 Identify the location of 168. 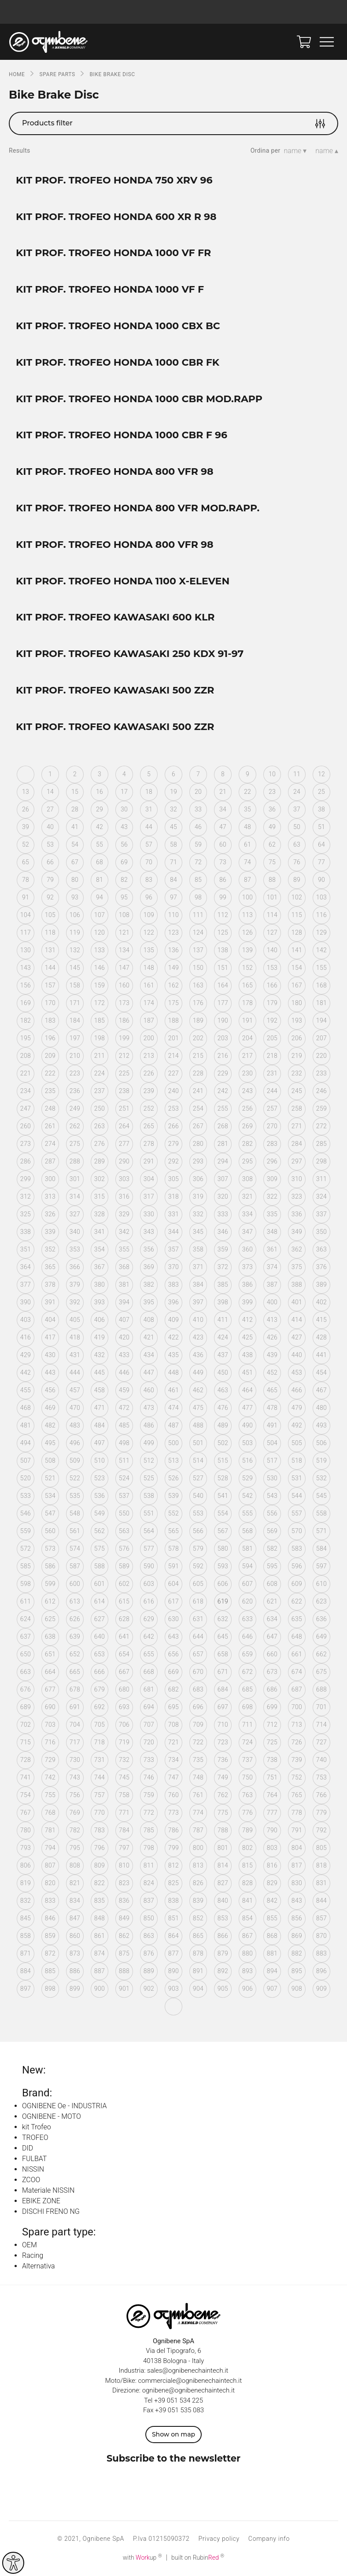
(321, 985).